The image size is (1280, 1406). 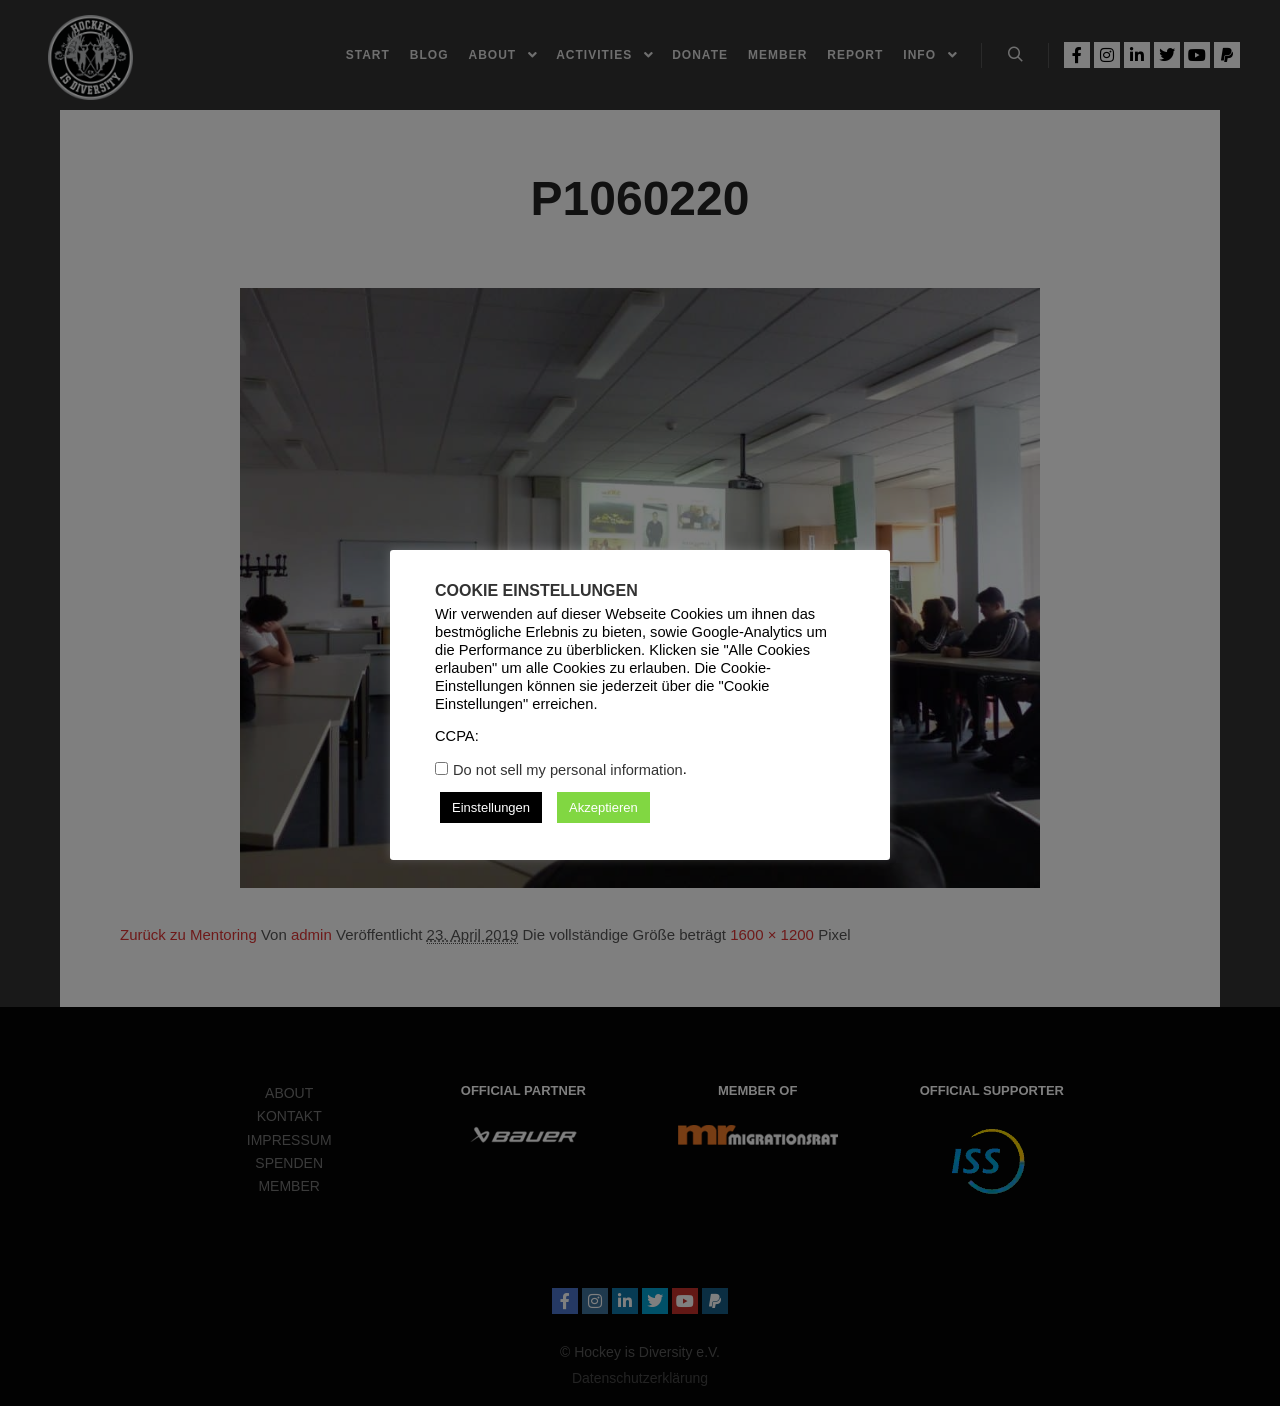 I want to click on Akzeptieren [button], so click(x=603, y=807).